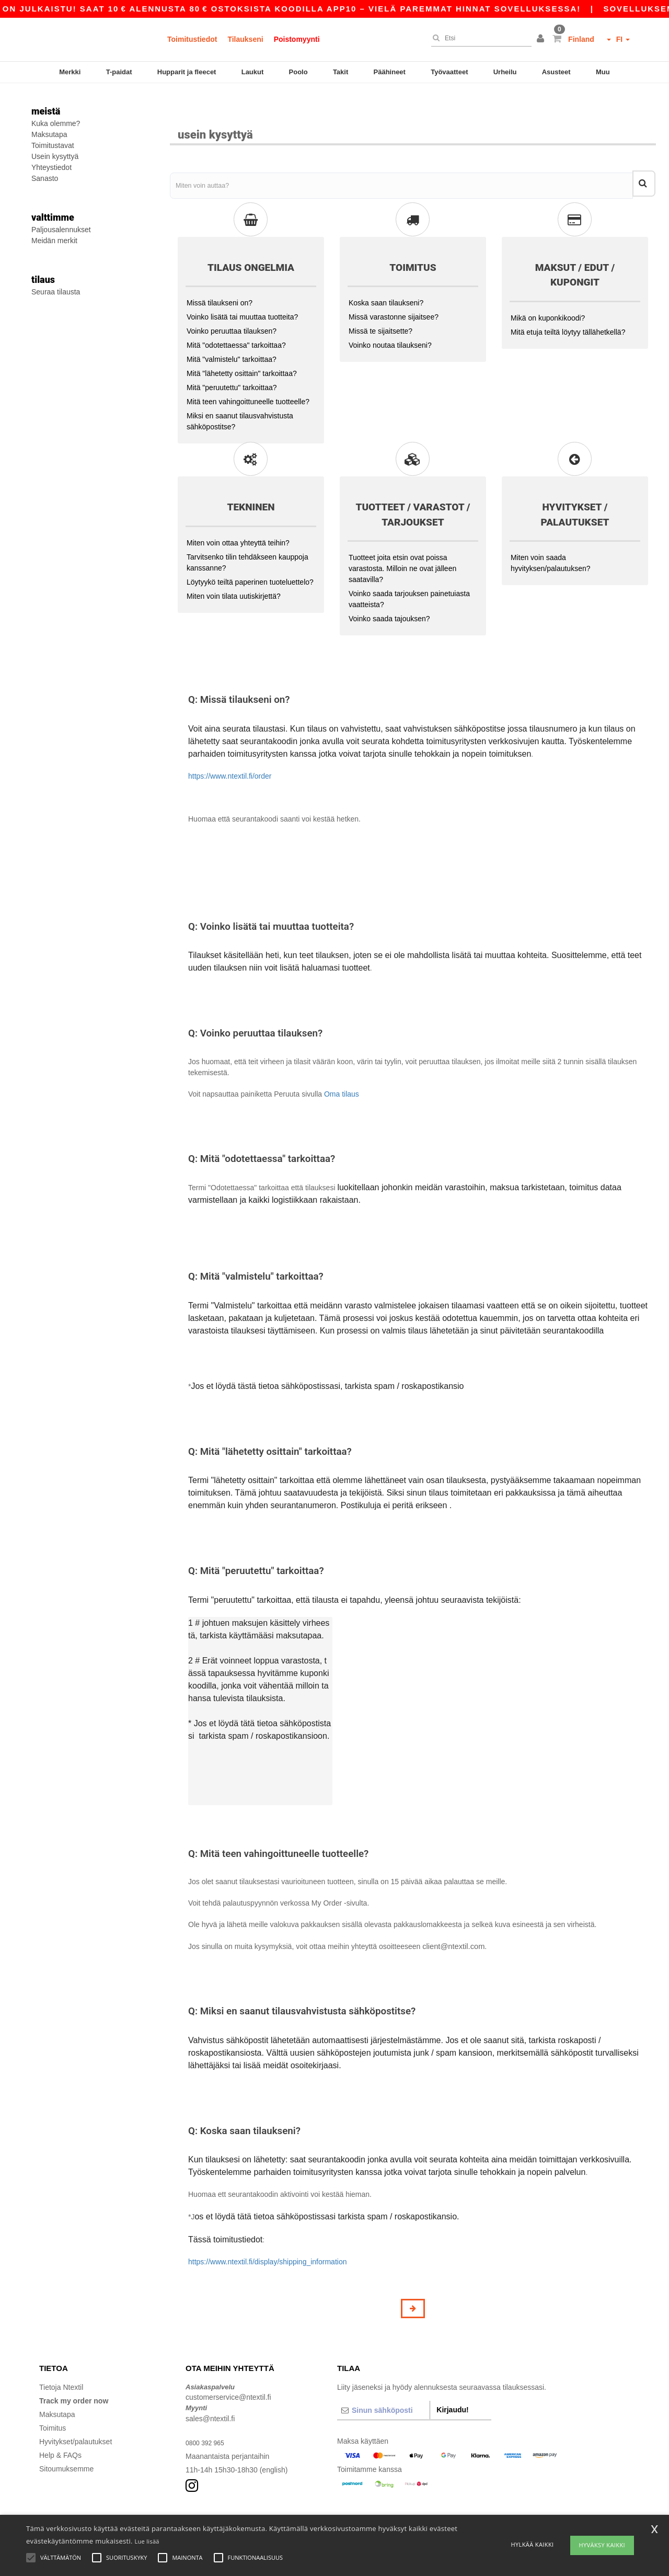 The image size is (669, 2576). What do you see at coordinates (242, 346) in the screenshot?
I see `Mitä "lähetetty osittain" tarkoittaa?` at bounding box center [242, 346].